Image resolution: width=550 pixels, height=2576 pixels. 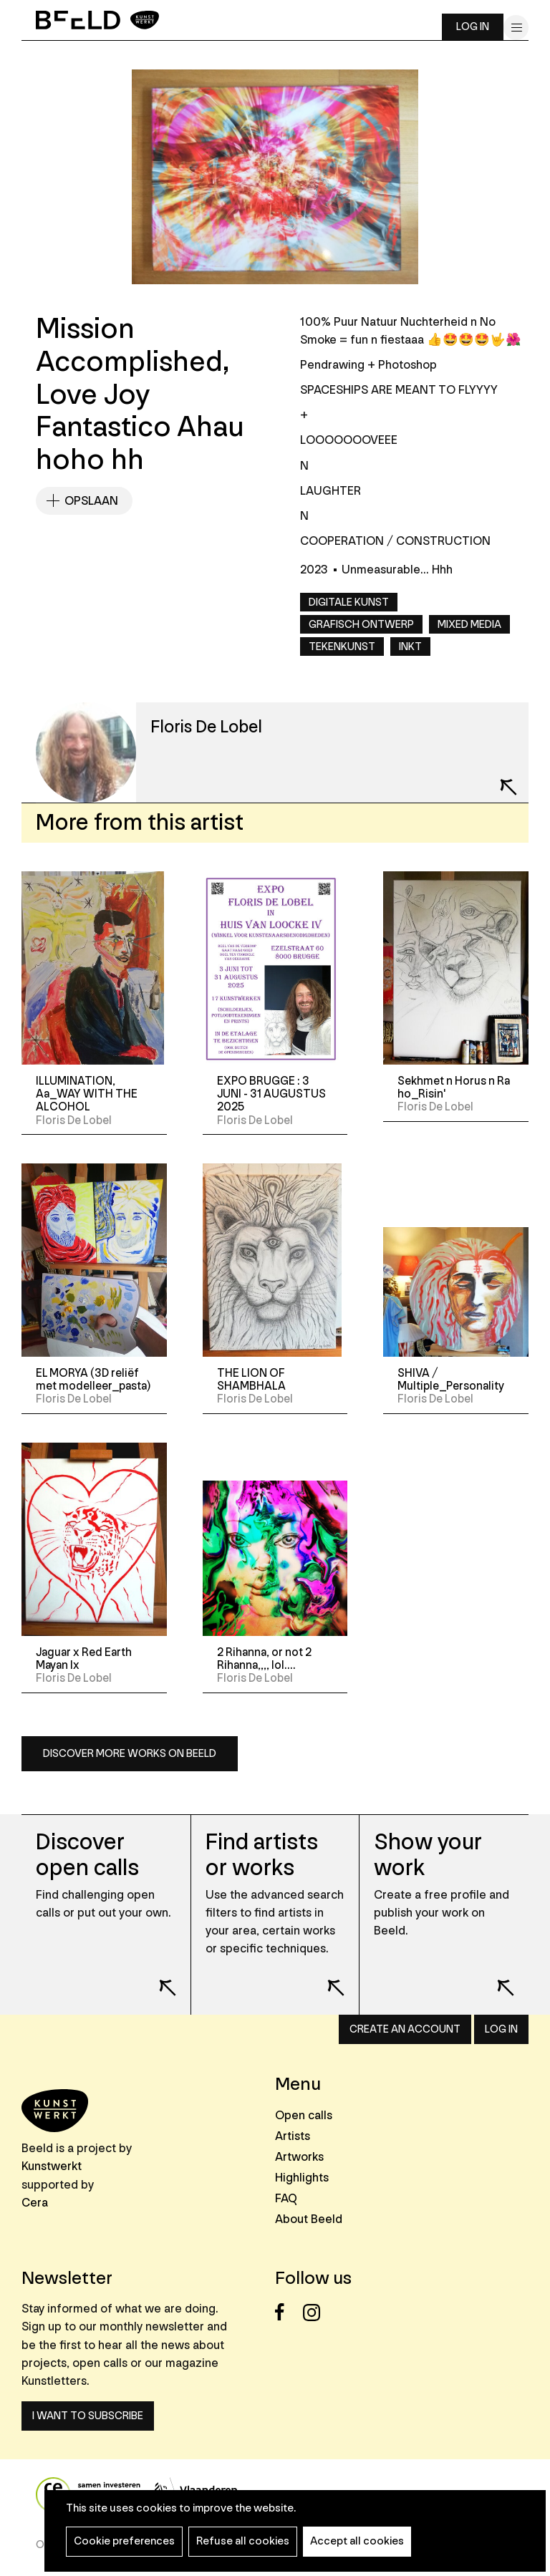 What do you see at coordinates (271, 1094) in the screenshot?
I see `EXPO BRUGGE : 3 JUNI - 31 AUGUSTUS 2025` at bounding box center [271, 1094].